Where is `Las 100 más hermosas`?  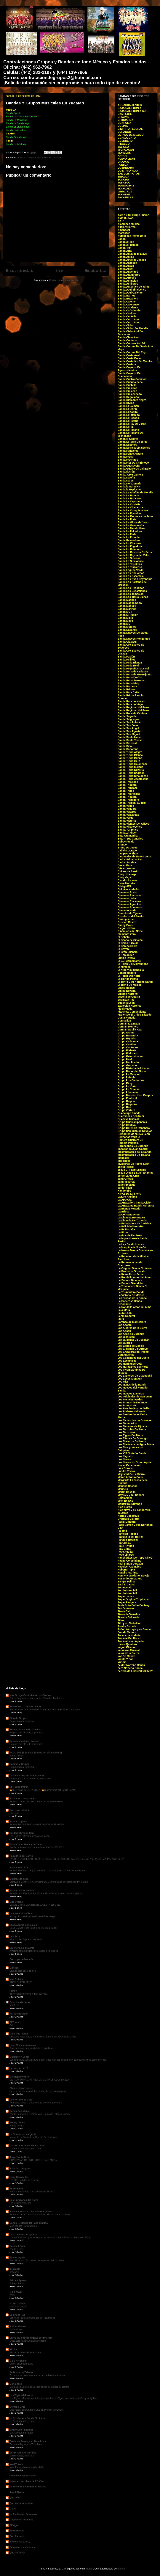 Las 100 más hermosas is located at coordinates (22, 2045).